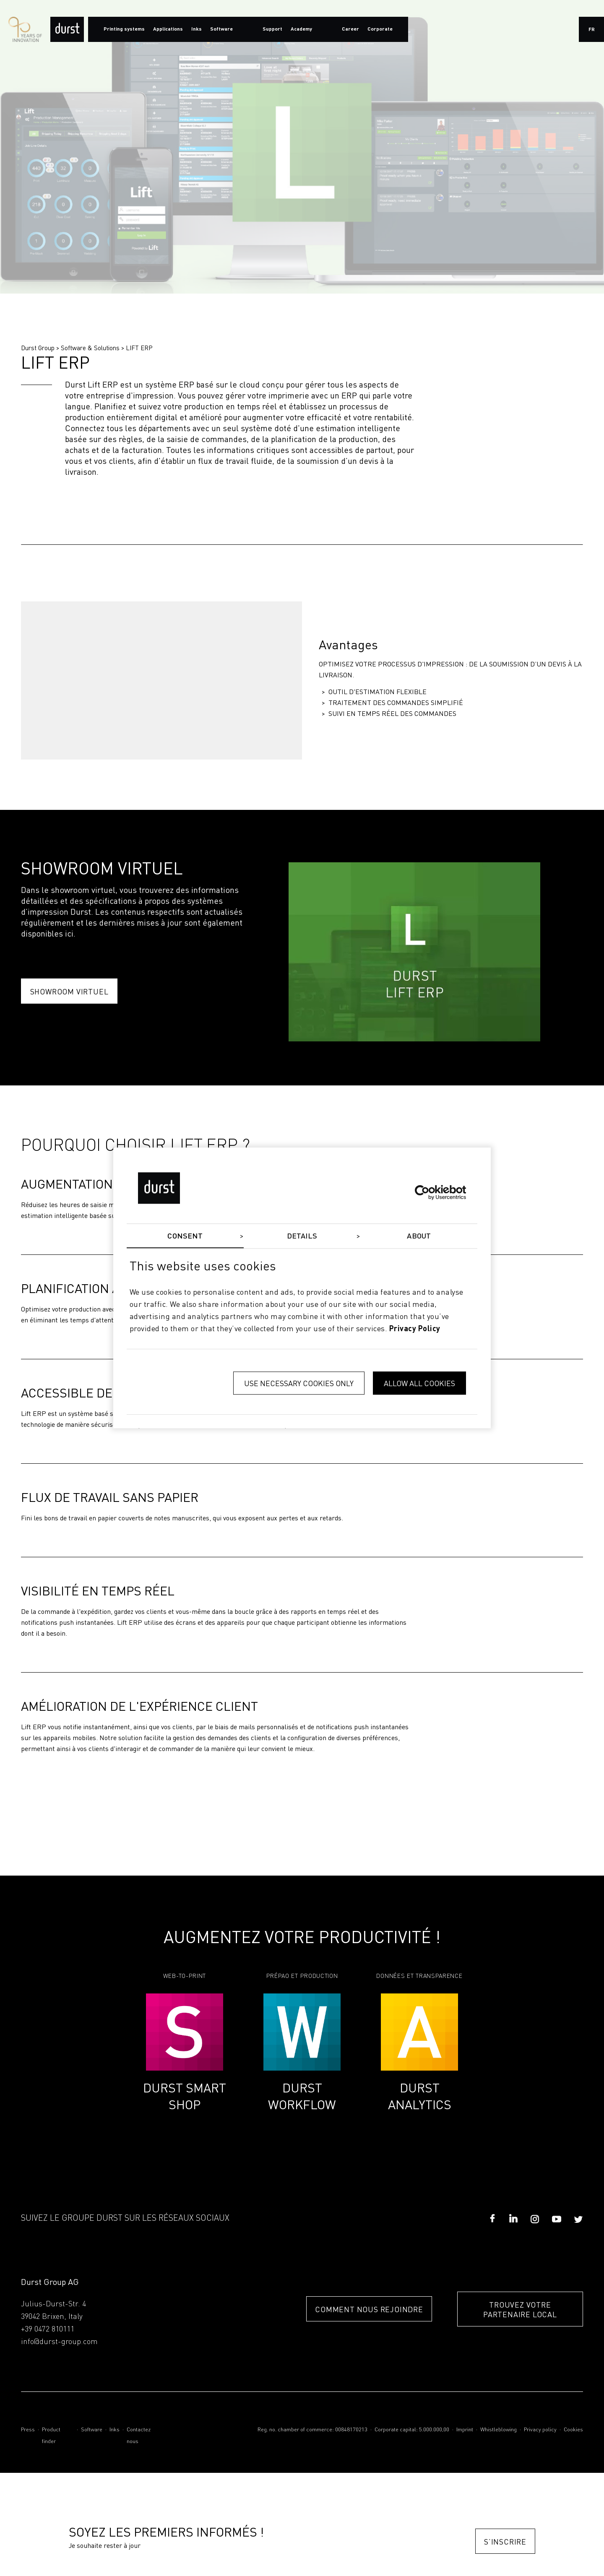 The image size is (604, 2576). What do you see at coordinates (90, 347) in the screenshot?
I see `Software & Solutions` at bounding box center [90, 347].